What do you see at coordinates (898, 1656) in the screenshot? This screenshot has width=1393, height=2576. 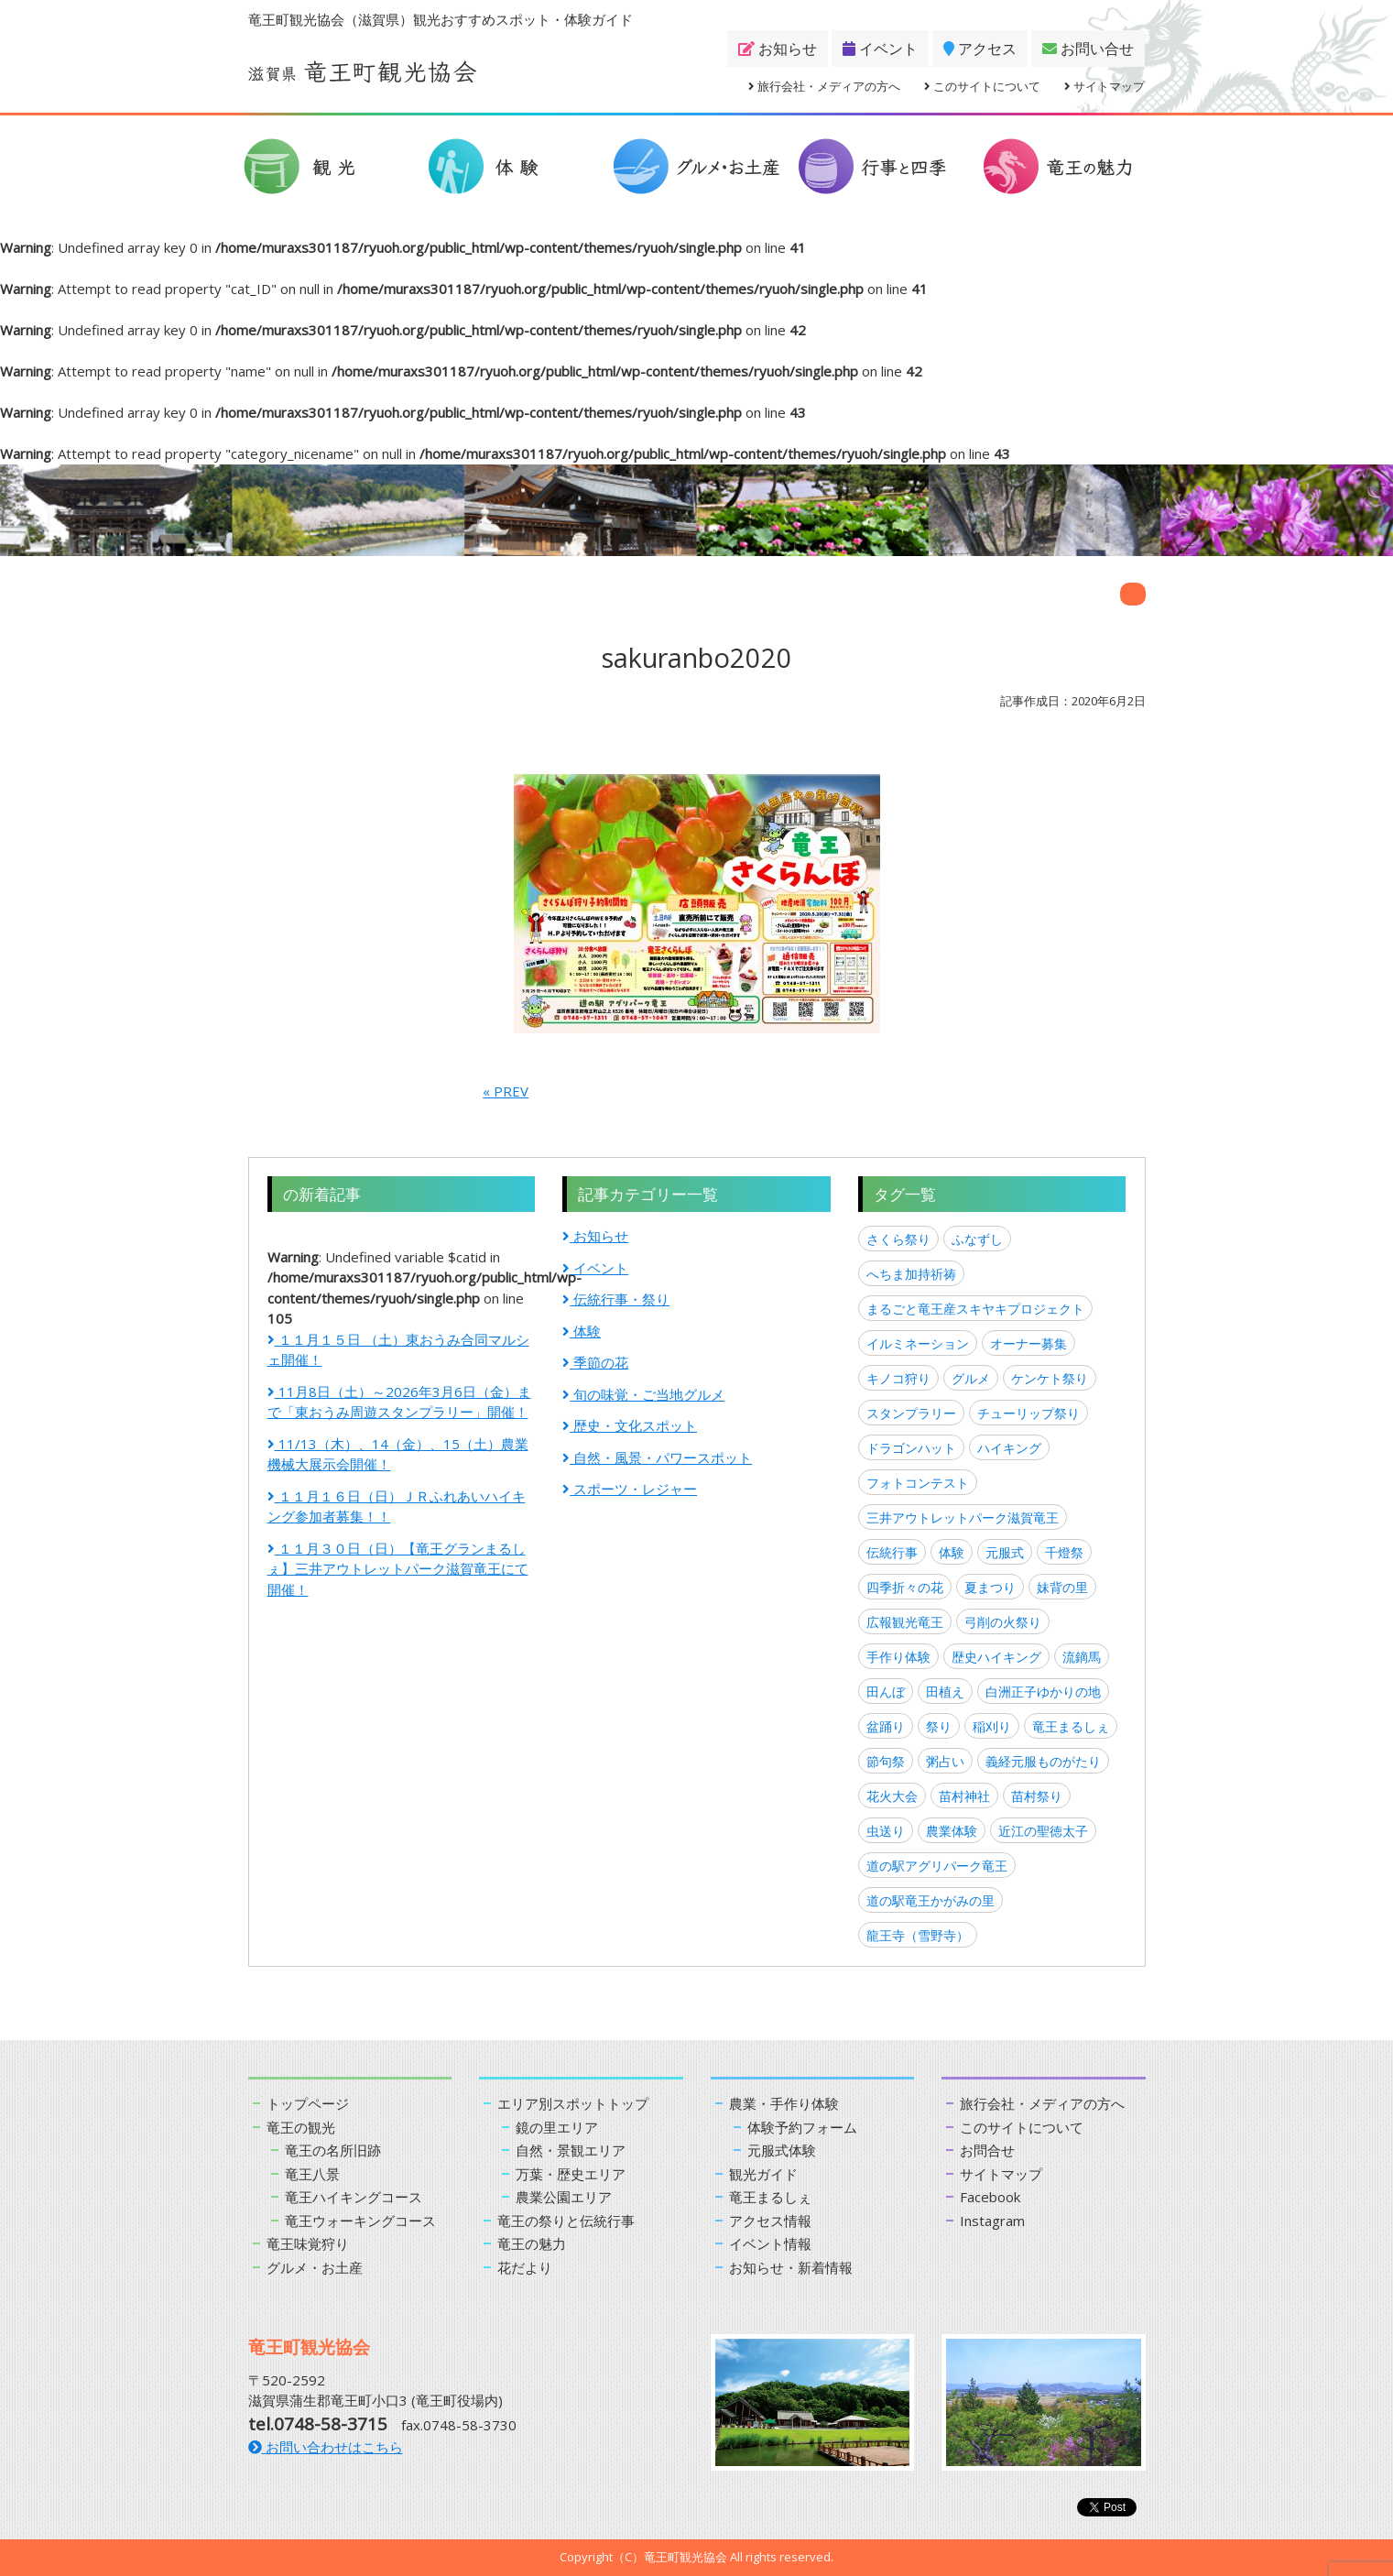 I see `手作り体験` at bounding box center [898, 1656].